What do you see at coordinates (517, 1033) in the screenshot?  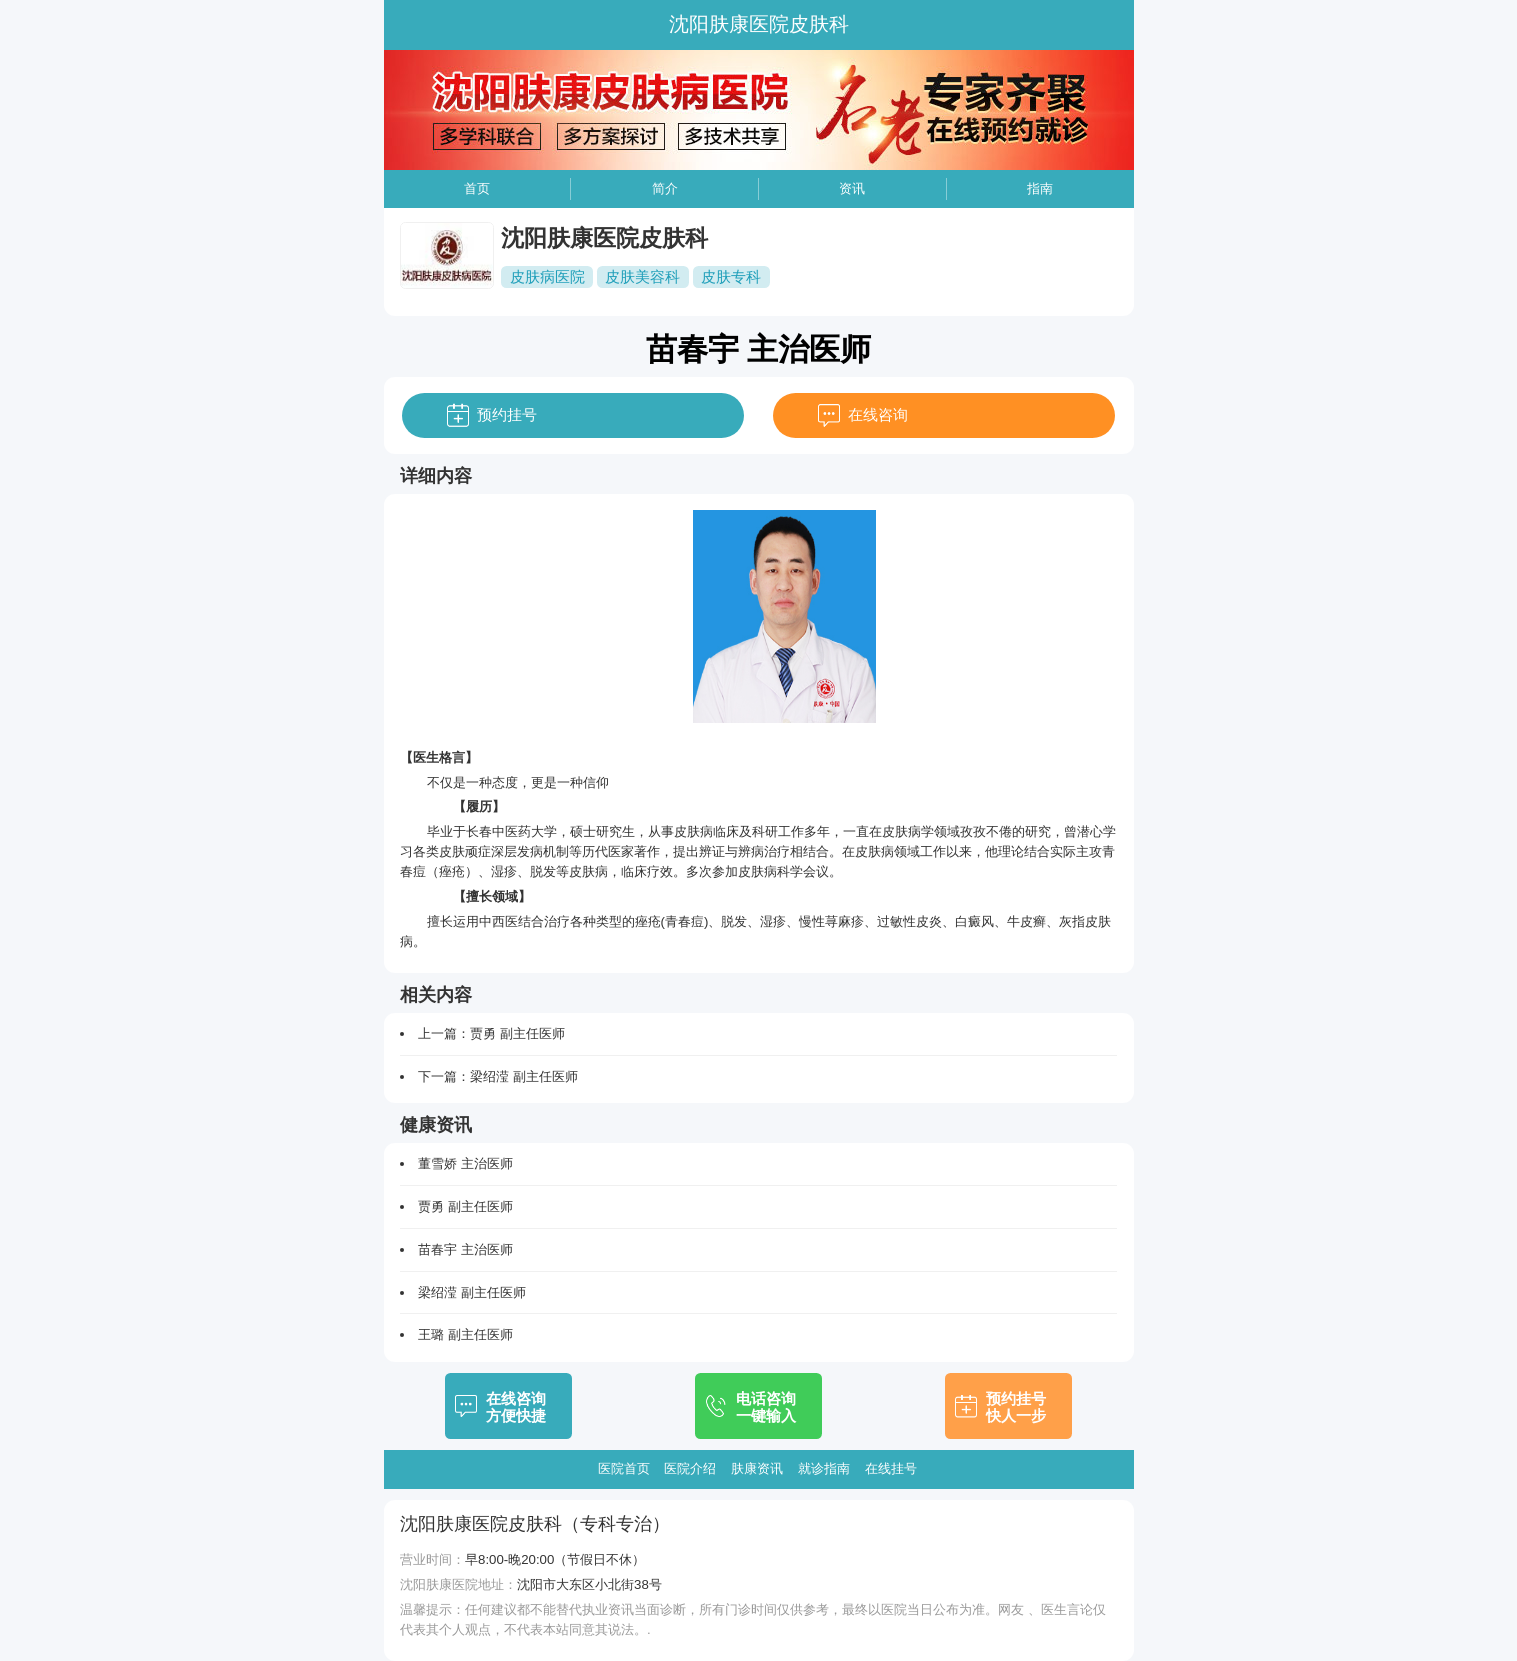 I see `贾勇 副主任医师` at bounding box center [517, 1033].